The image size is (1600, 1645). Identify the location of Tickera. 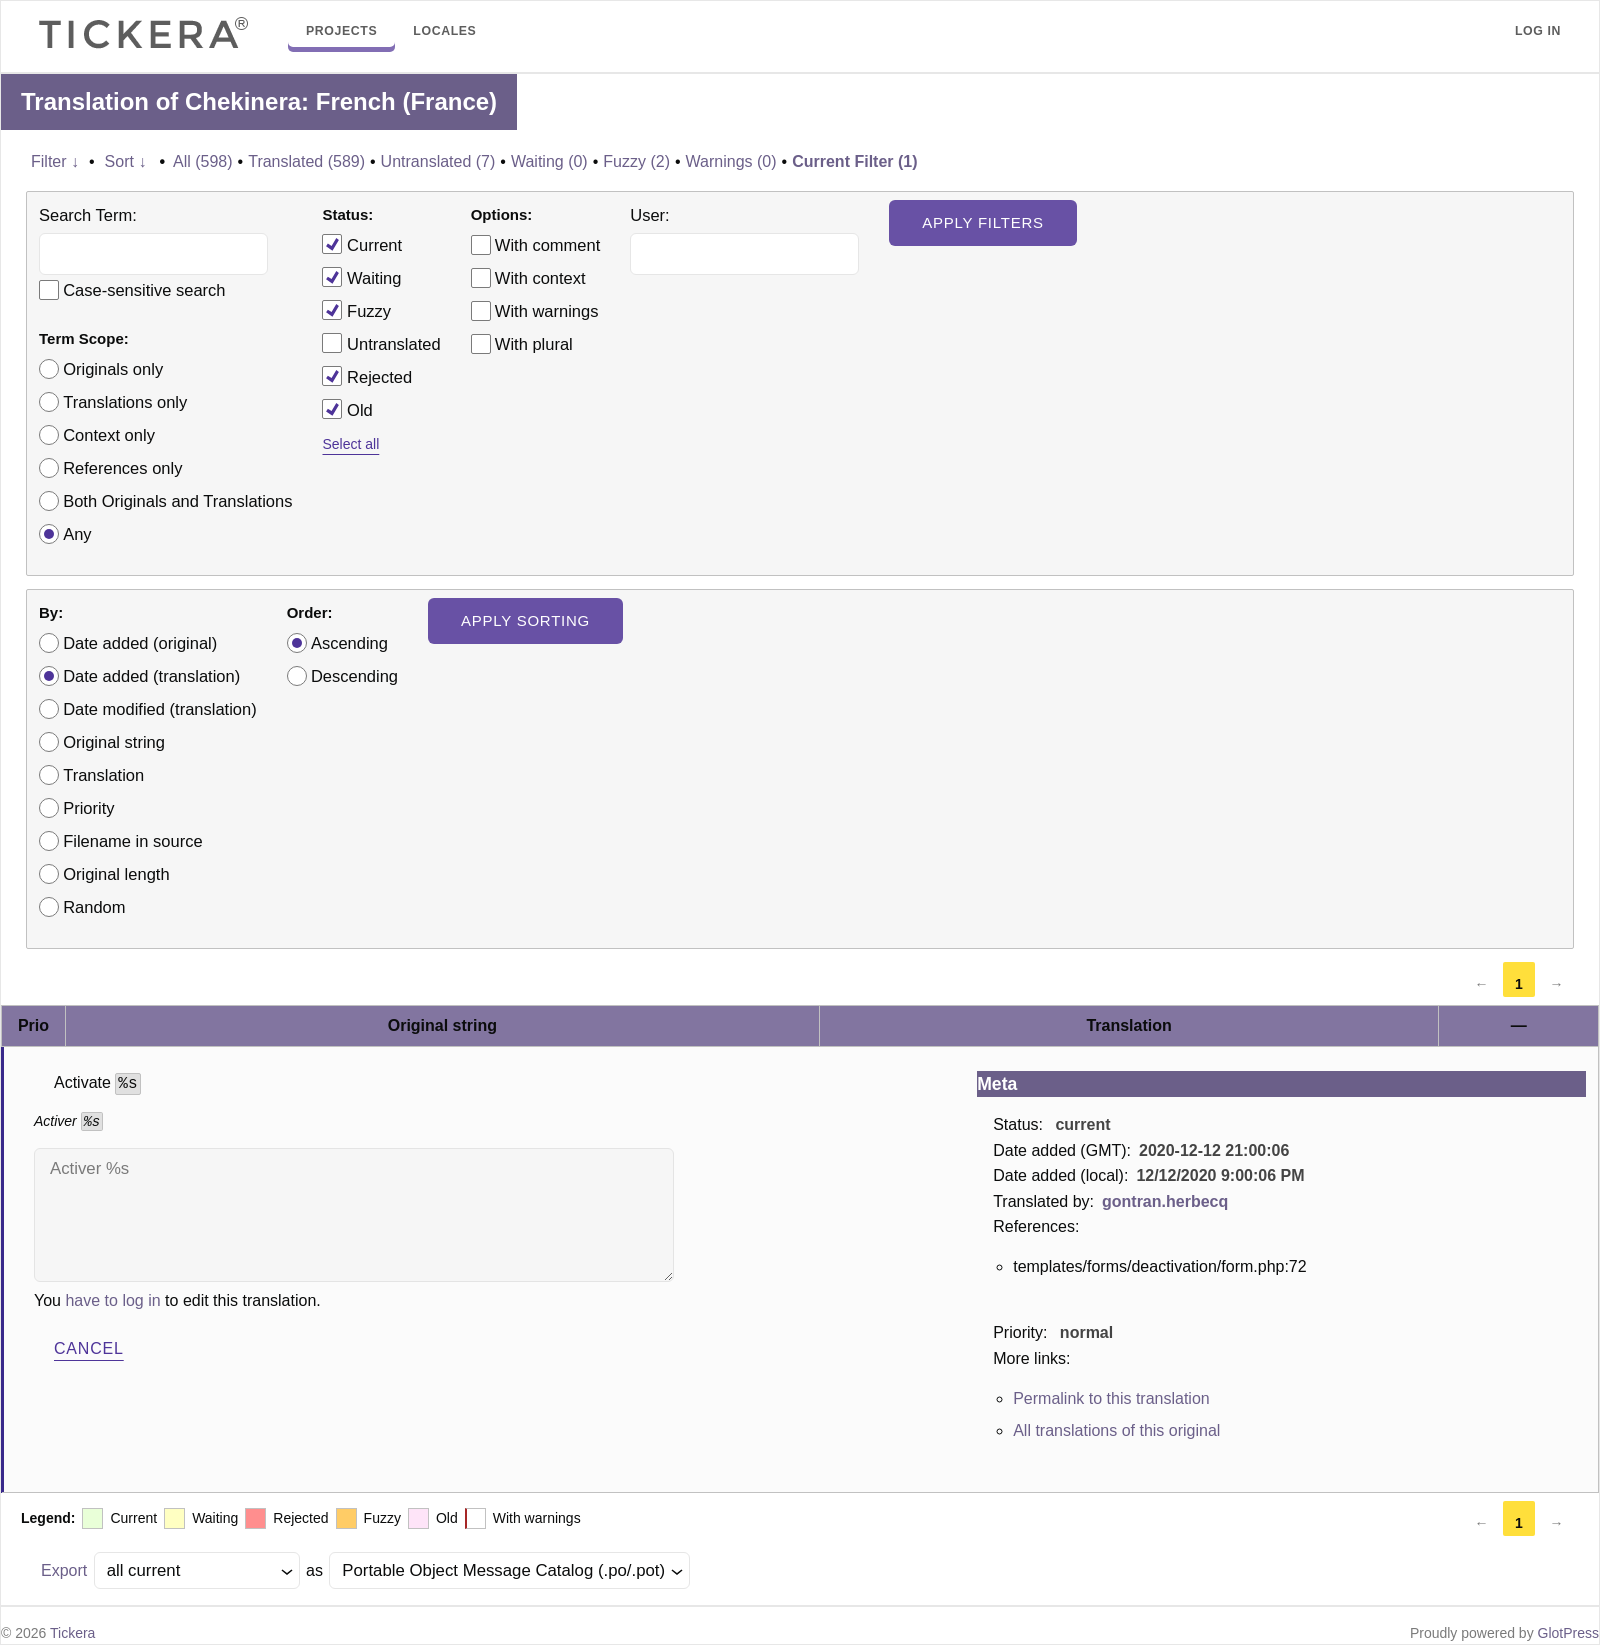
(72, 1633).